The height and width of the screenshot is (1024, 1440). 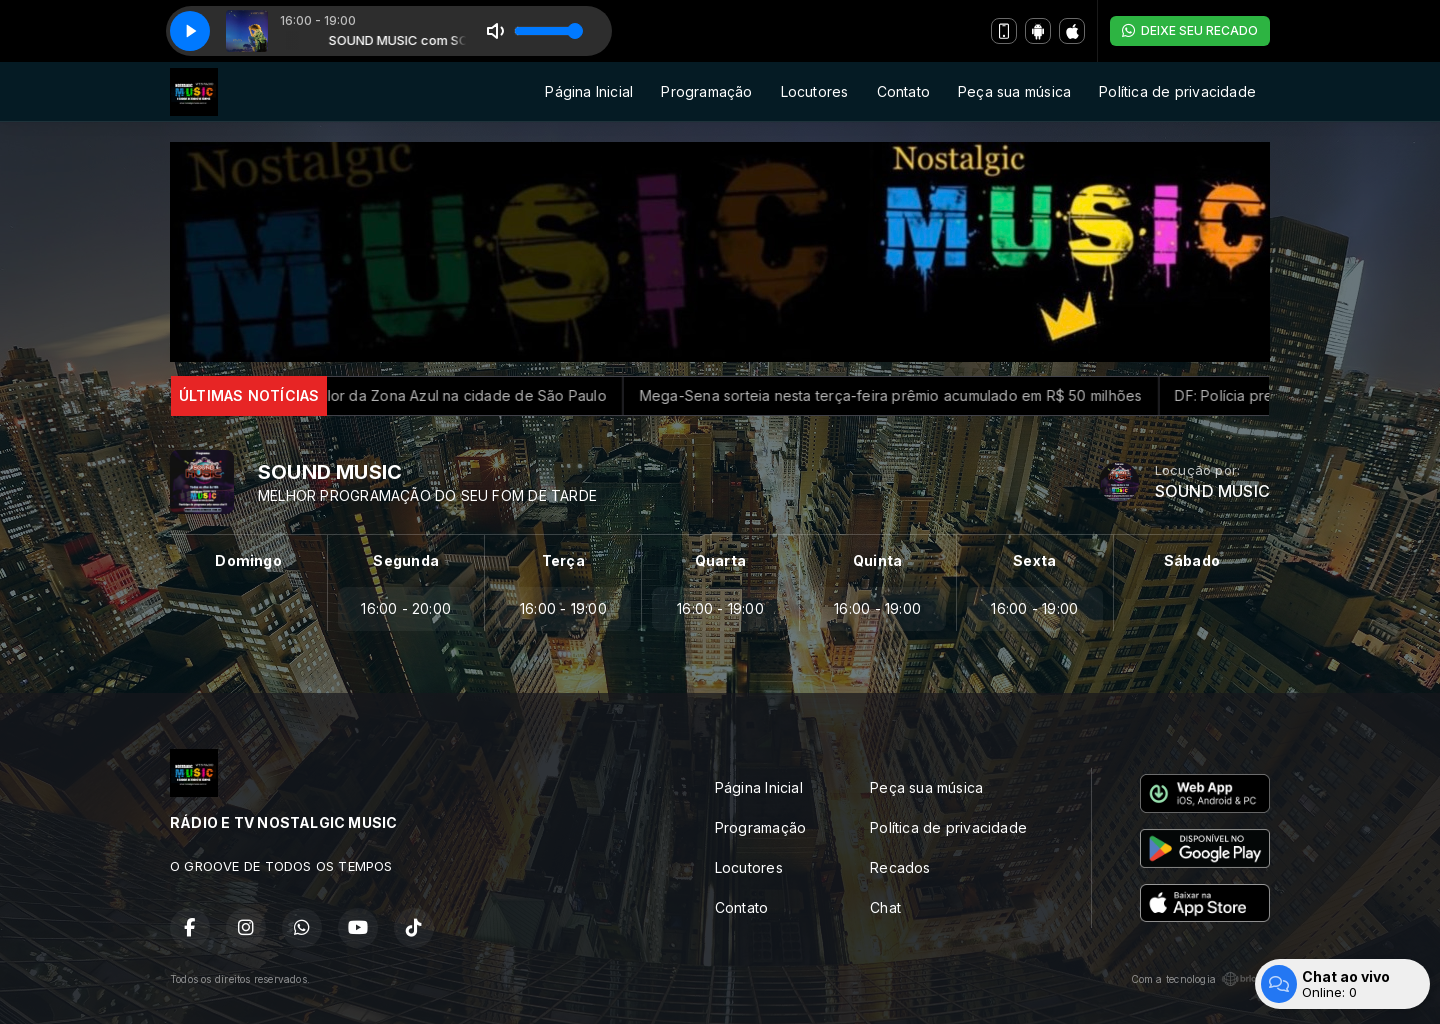 What do you see at coordinates (1212, 491) in the screenshot?
I see `SOUND MUSIC` at bounding box center [1212, 491].